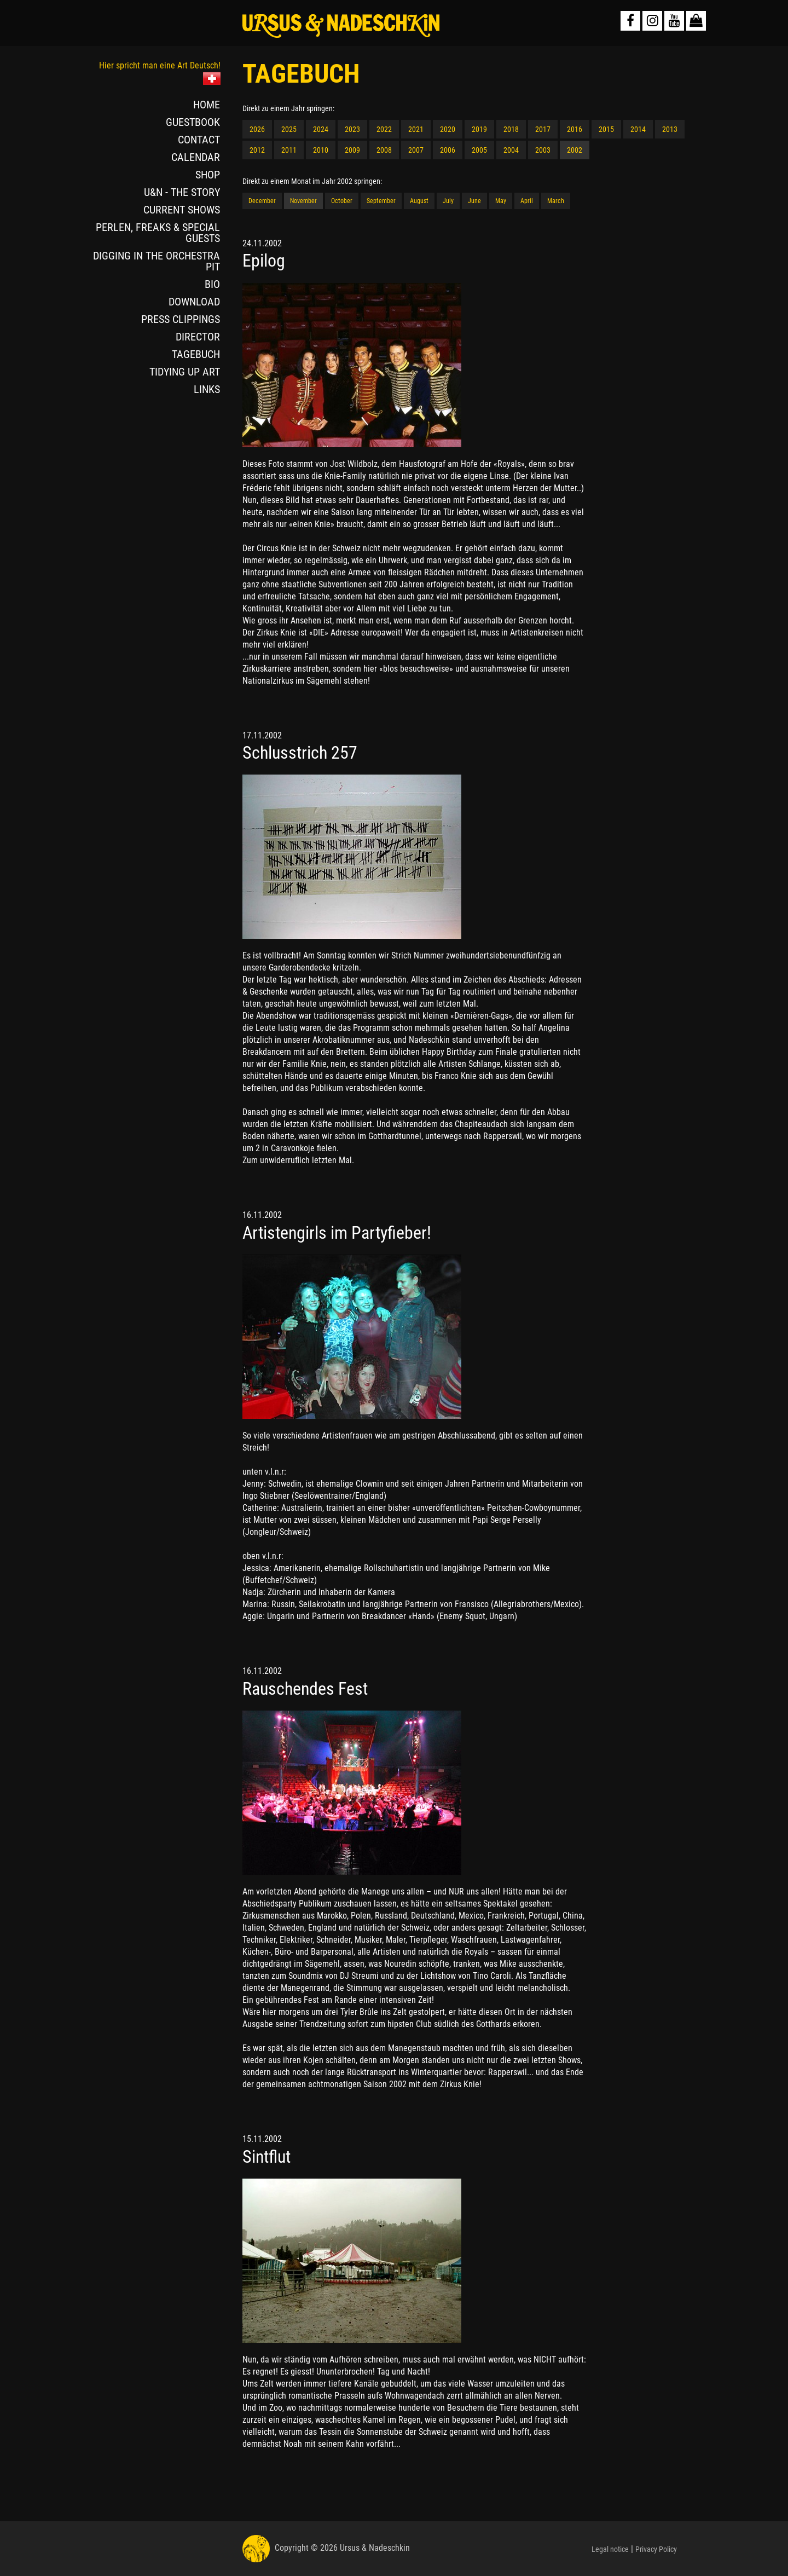 This screenshot has width=788, height=2576. I want to click on CALENDAR, so click(195, 157).